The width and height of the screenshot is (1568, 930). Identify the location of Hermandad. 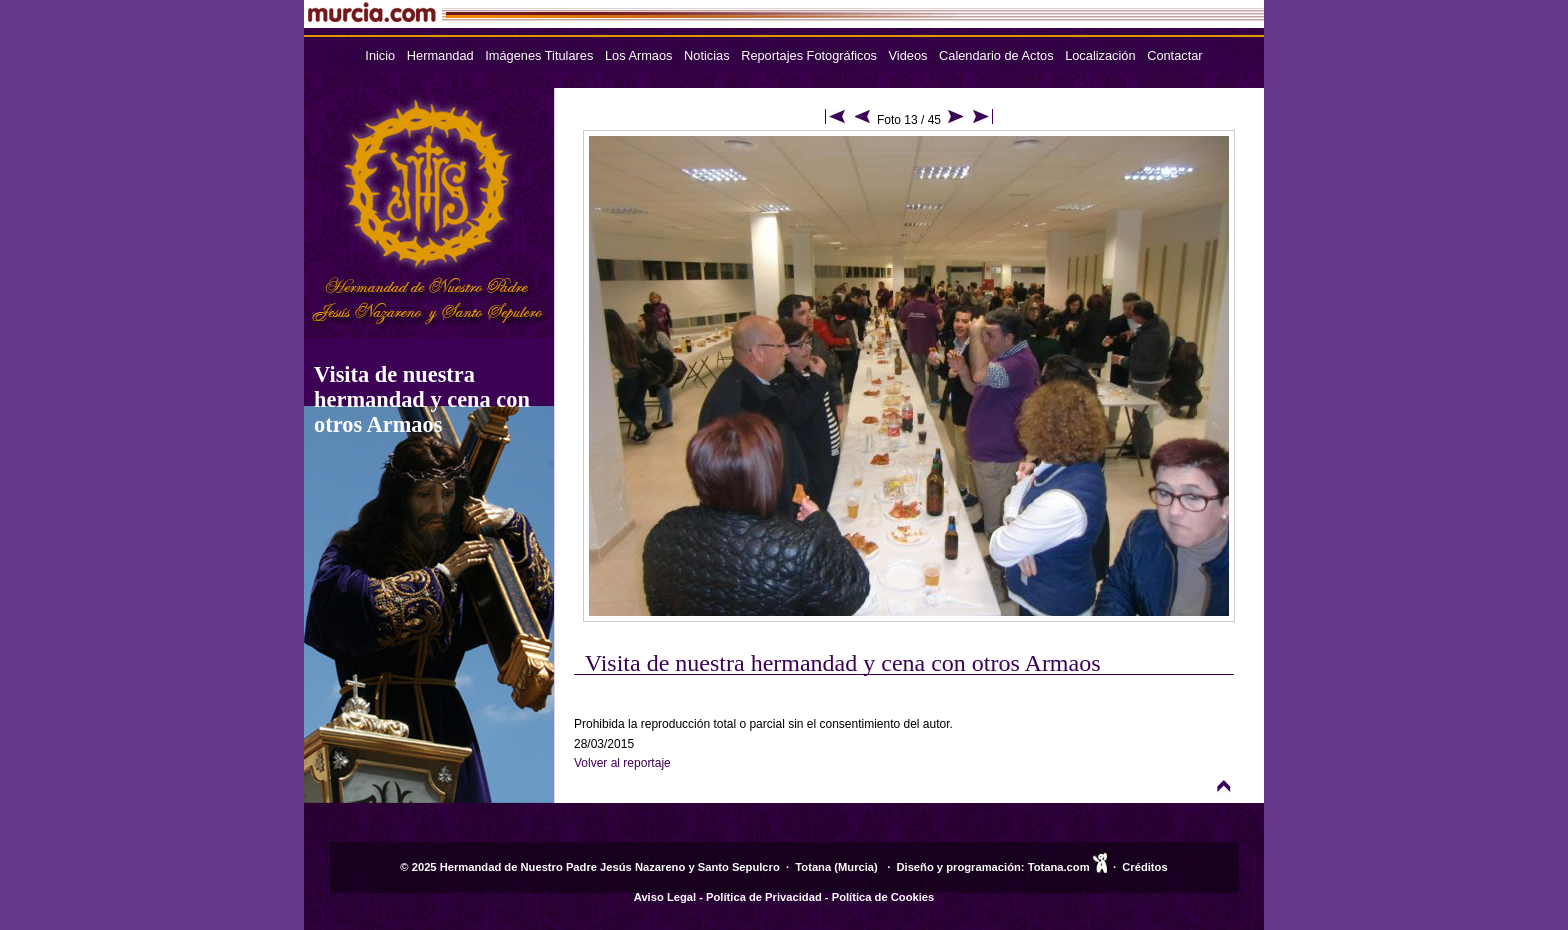
(440, 55).